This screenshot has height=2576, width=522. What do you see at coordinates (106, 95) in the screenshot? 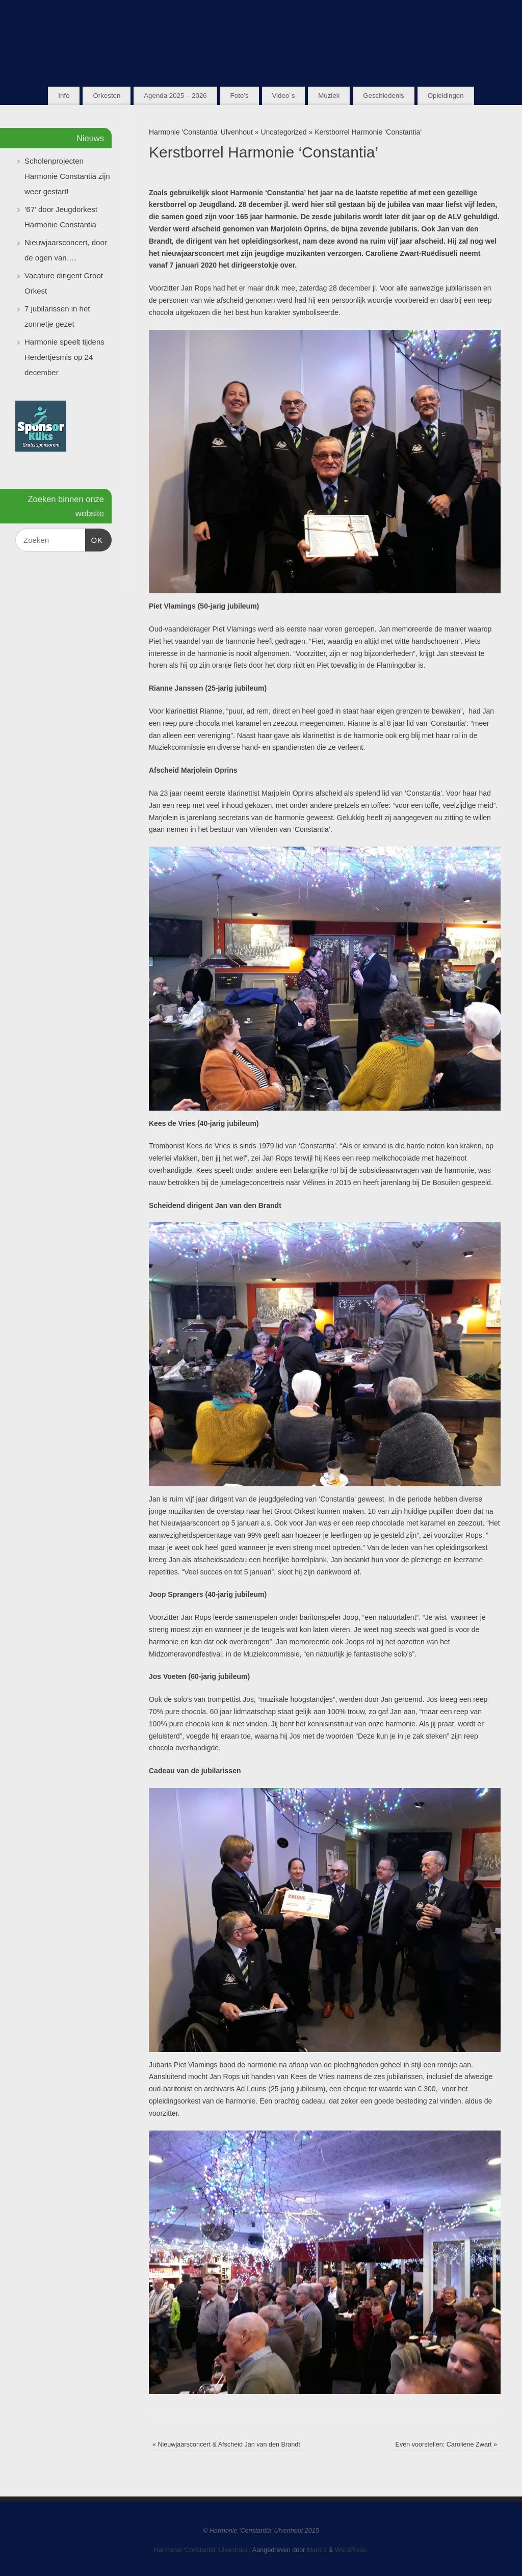
I see `Orkesten` at bounding box center [106, 95].